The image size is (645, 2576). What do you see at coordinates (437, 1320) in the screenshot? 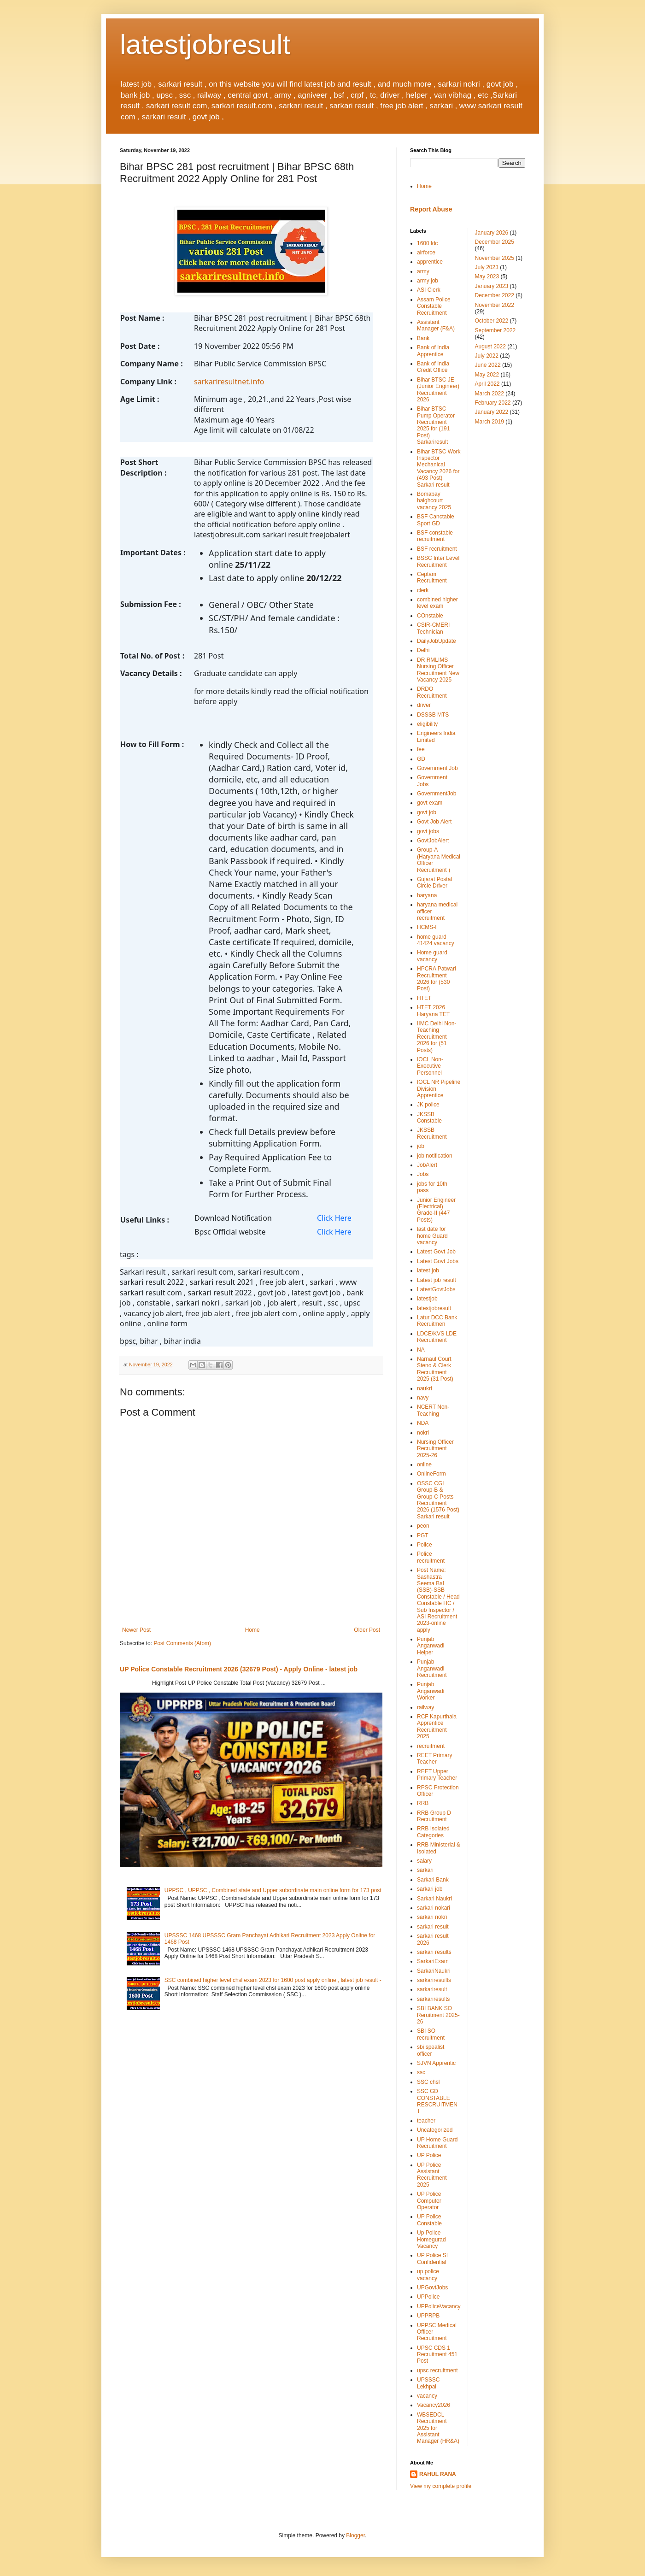
I see `Latur DCC Bank Recruitmen` at bounding box center [437, 1320].